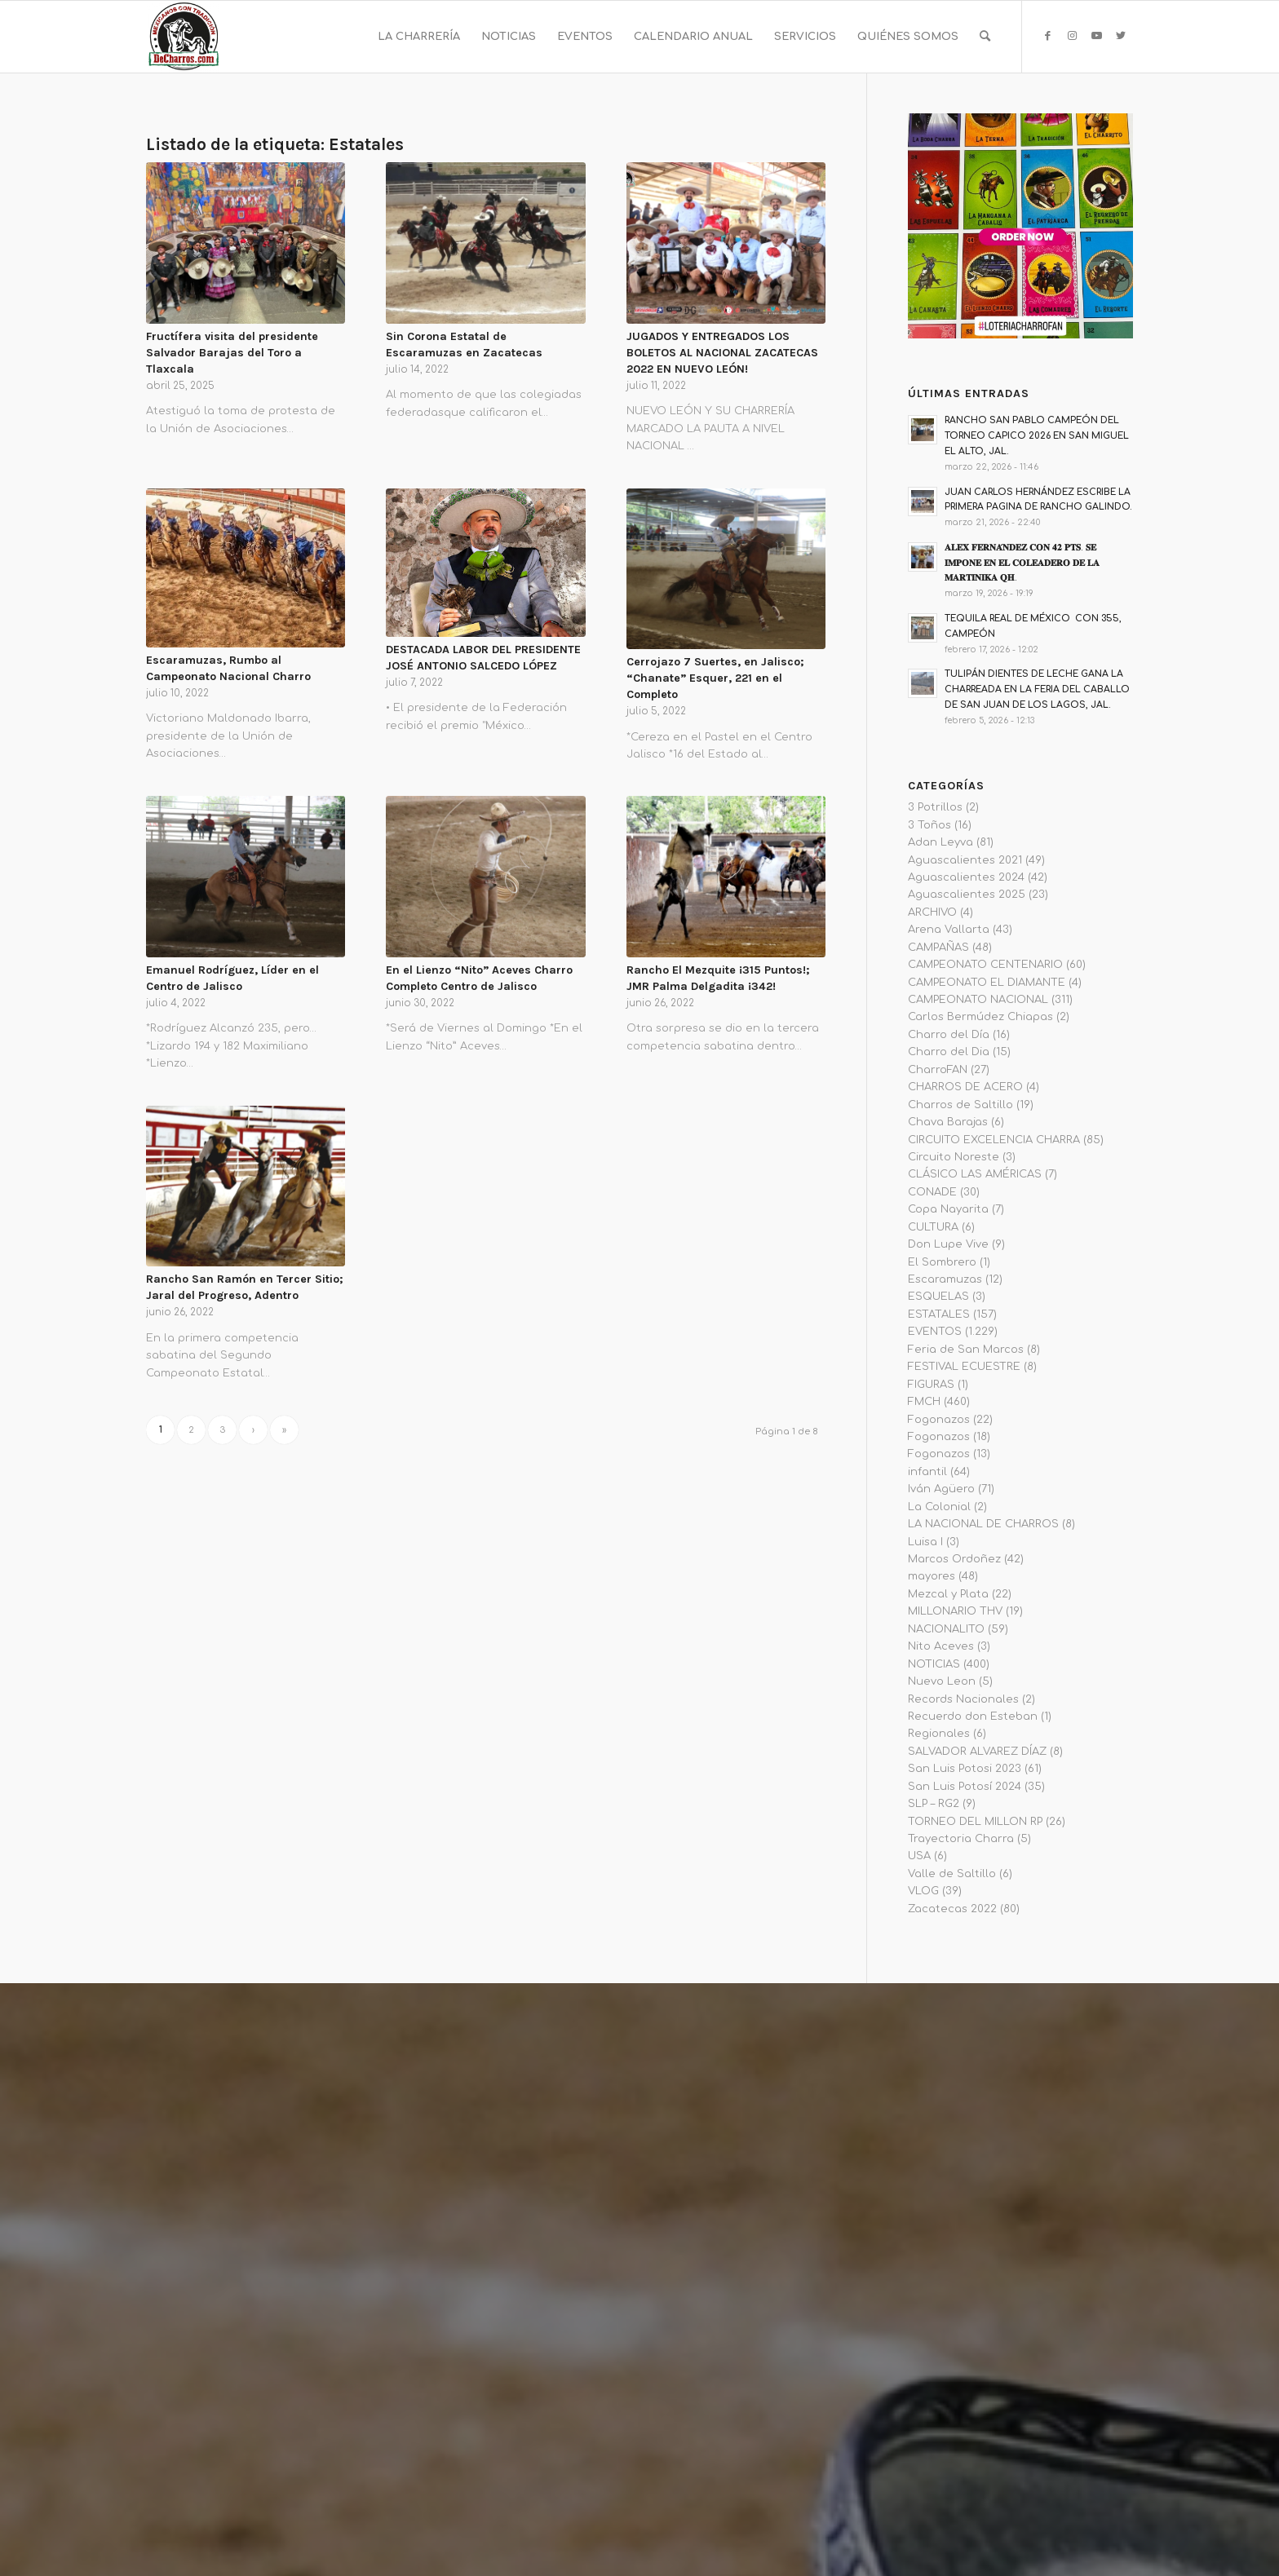  What do you see at coordinates (942, 1681) in the screenshot?
I see `Nuevo Leon` at bounding box center [942, 1681].